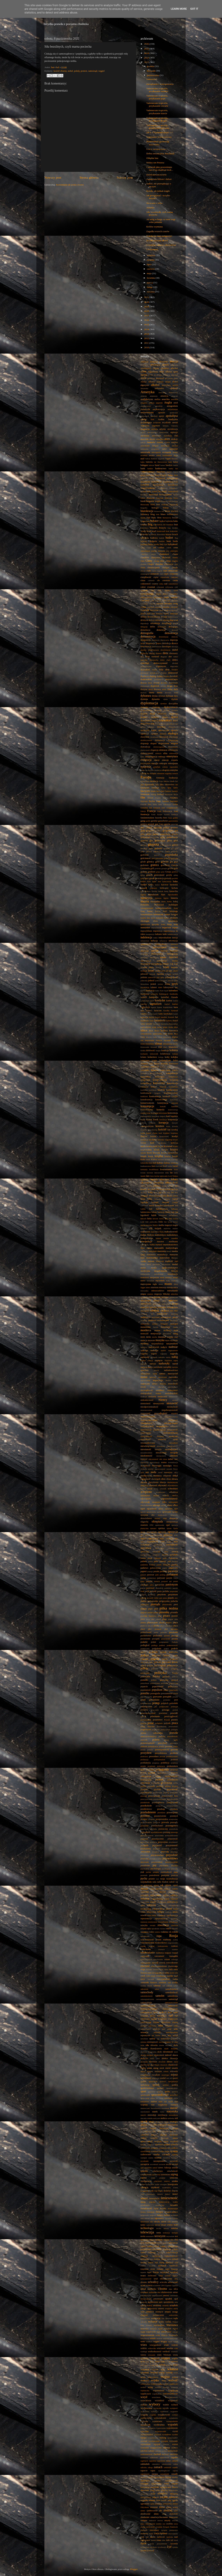 The image size is (222, 2576). I want to click on pragmatyzm, so click(145, 1729).